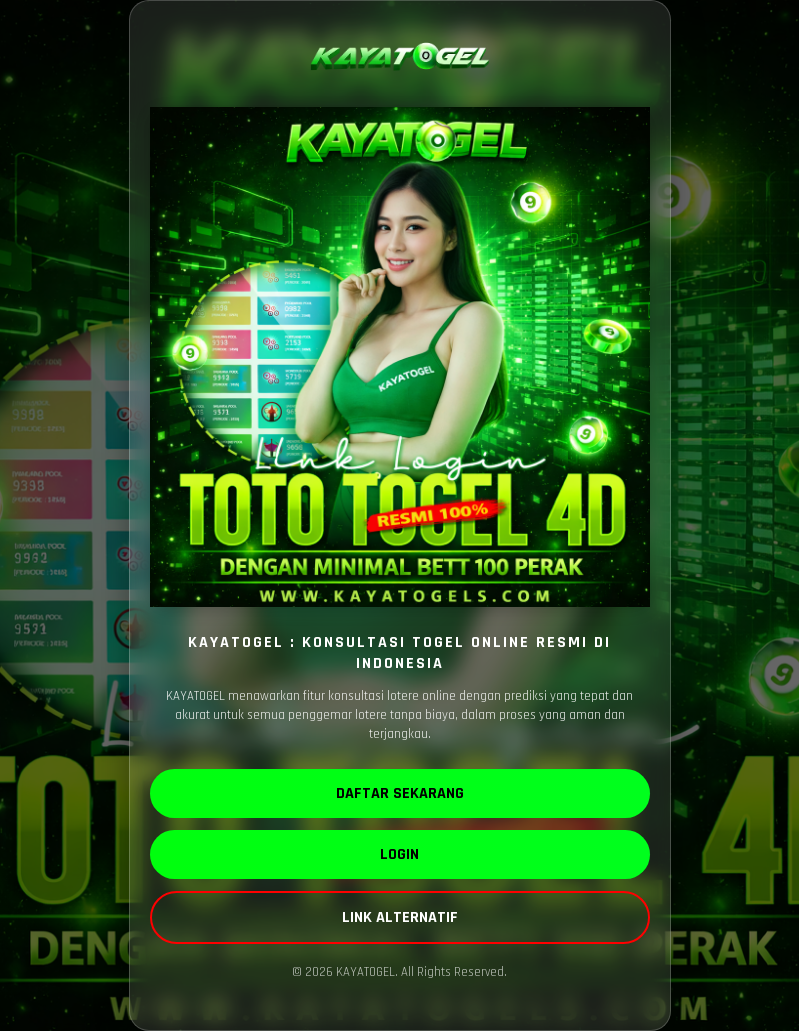 This screenshot has height=1031, width=799. Describe the element at coordinates (399, 854) in the screenshot. I see `LOGIN` at that location.